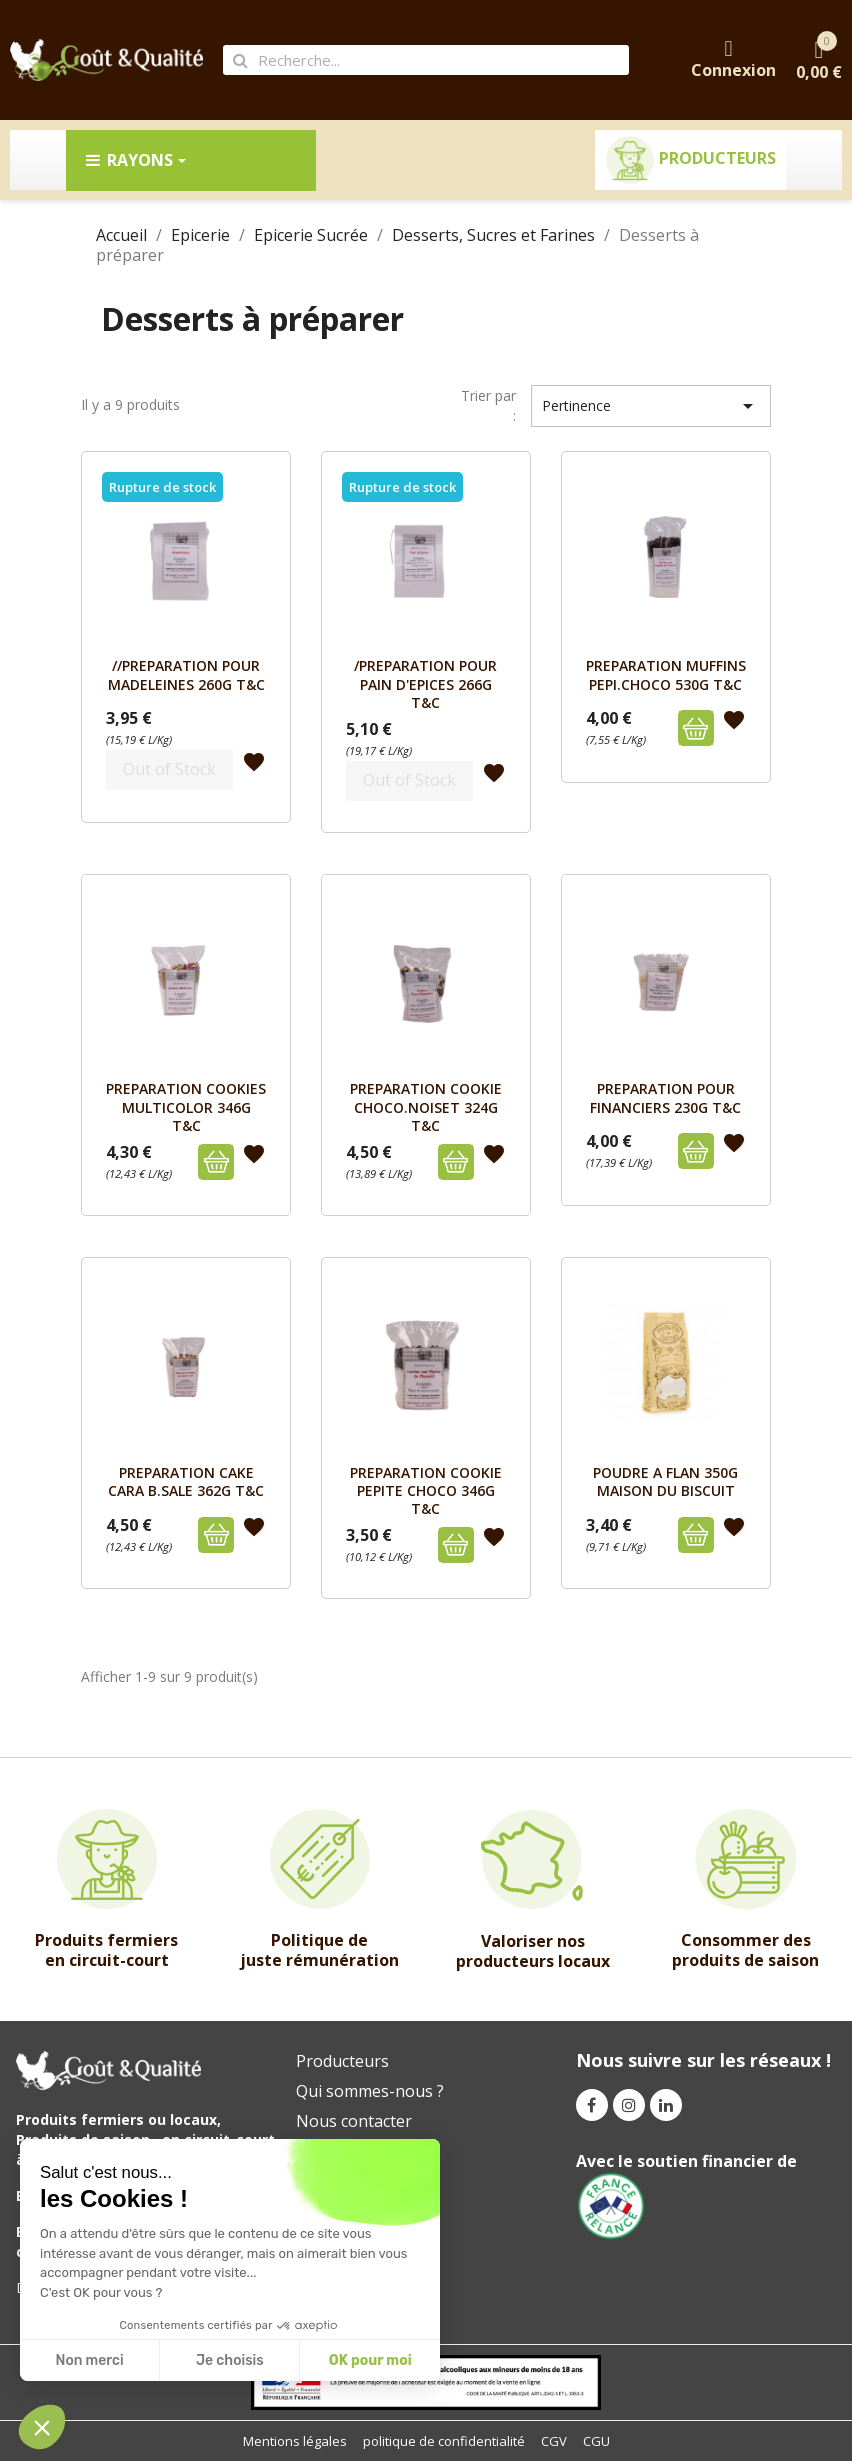  I want to click on OK pour moi [Accepter les cookies], so click(370, 2360).